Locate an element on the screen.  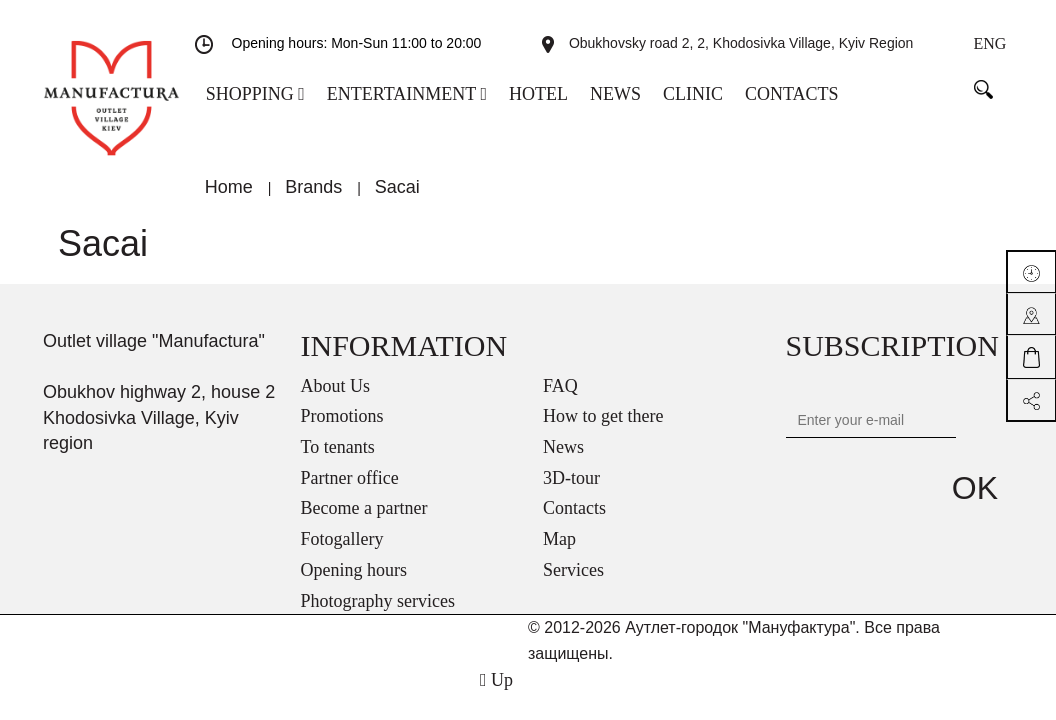
Photography services is located at coordinates (378, 614).